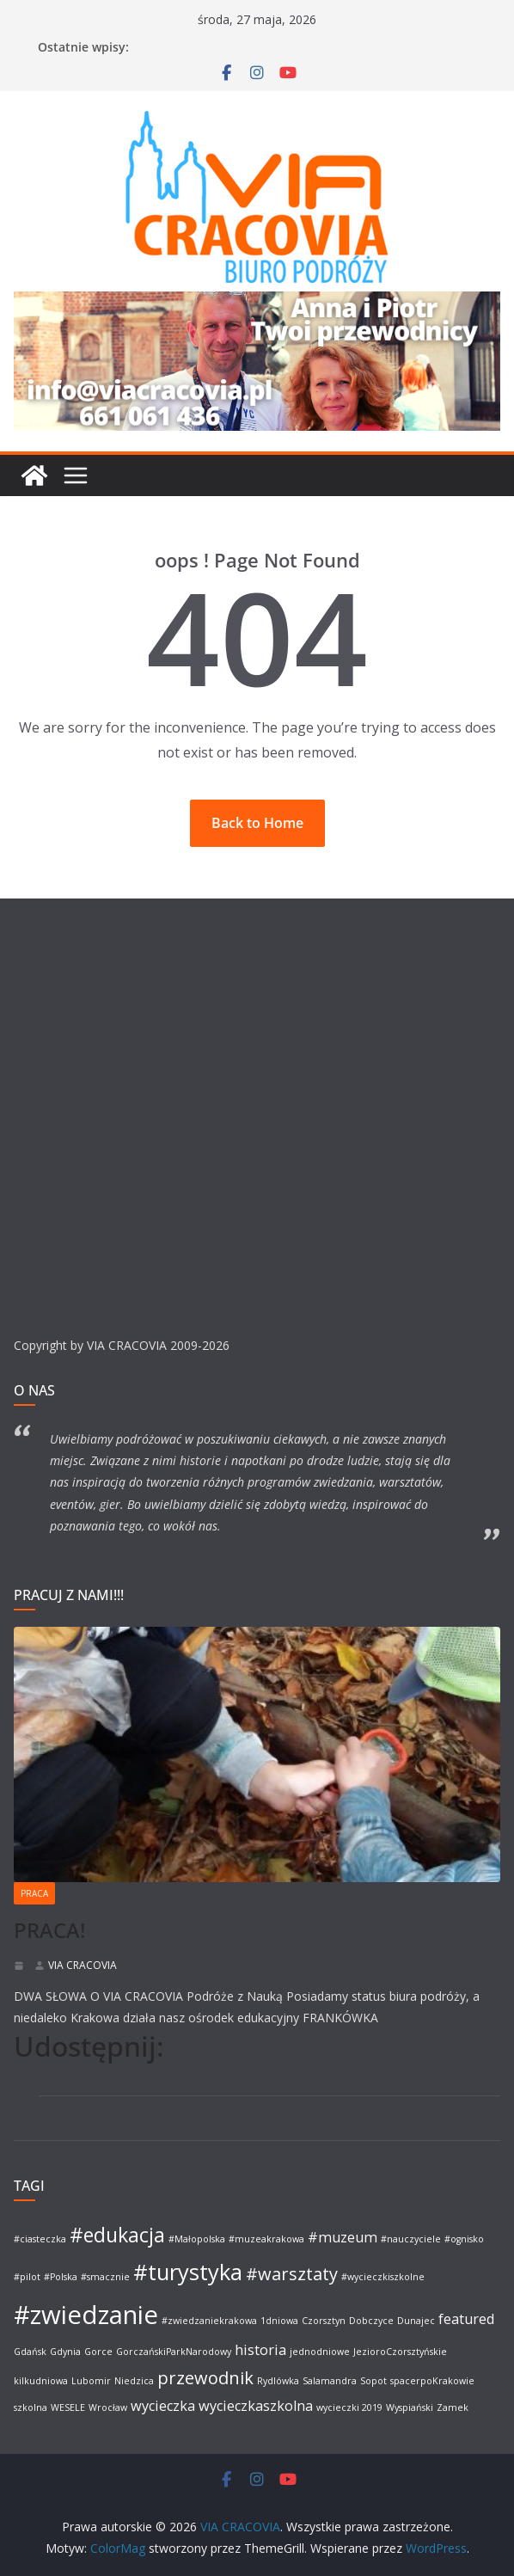 The height and width of the screenshot is (2576, 514). I want to click on #nauczyciele [#nauczyciele (1 element)], so click(411, 2239).